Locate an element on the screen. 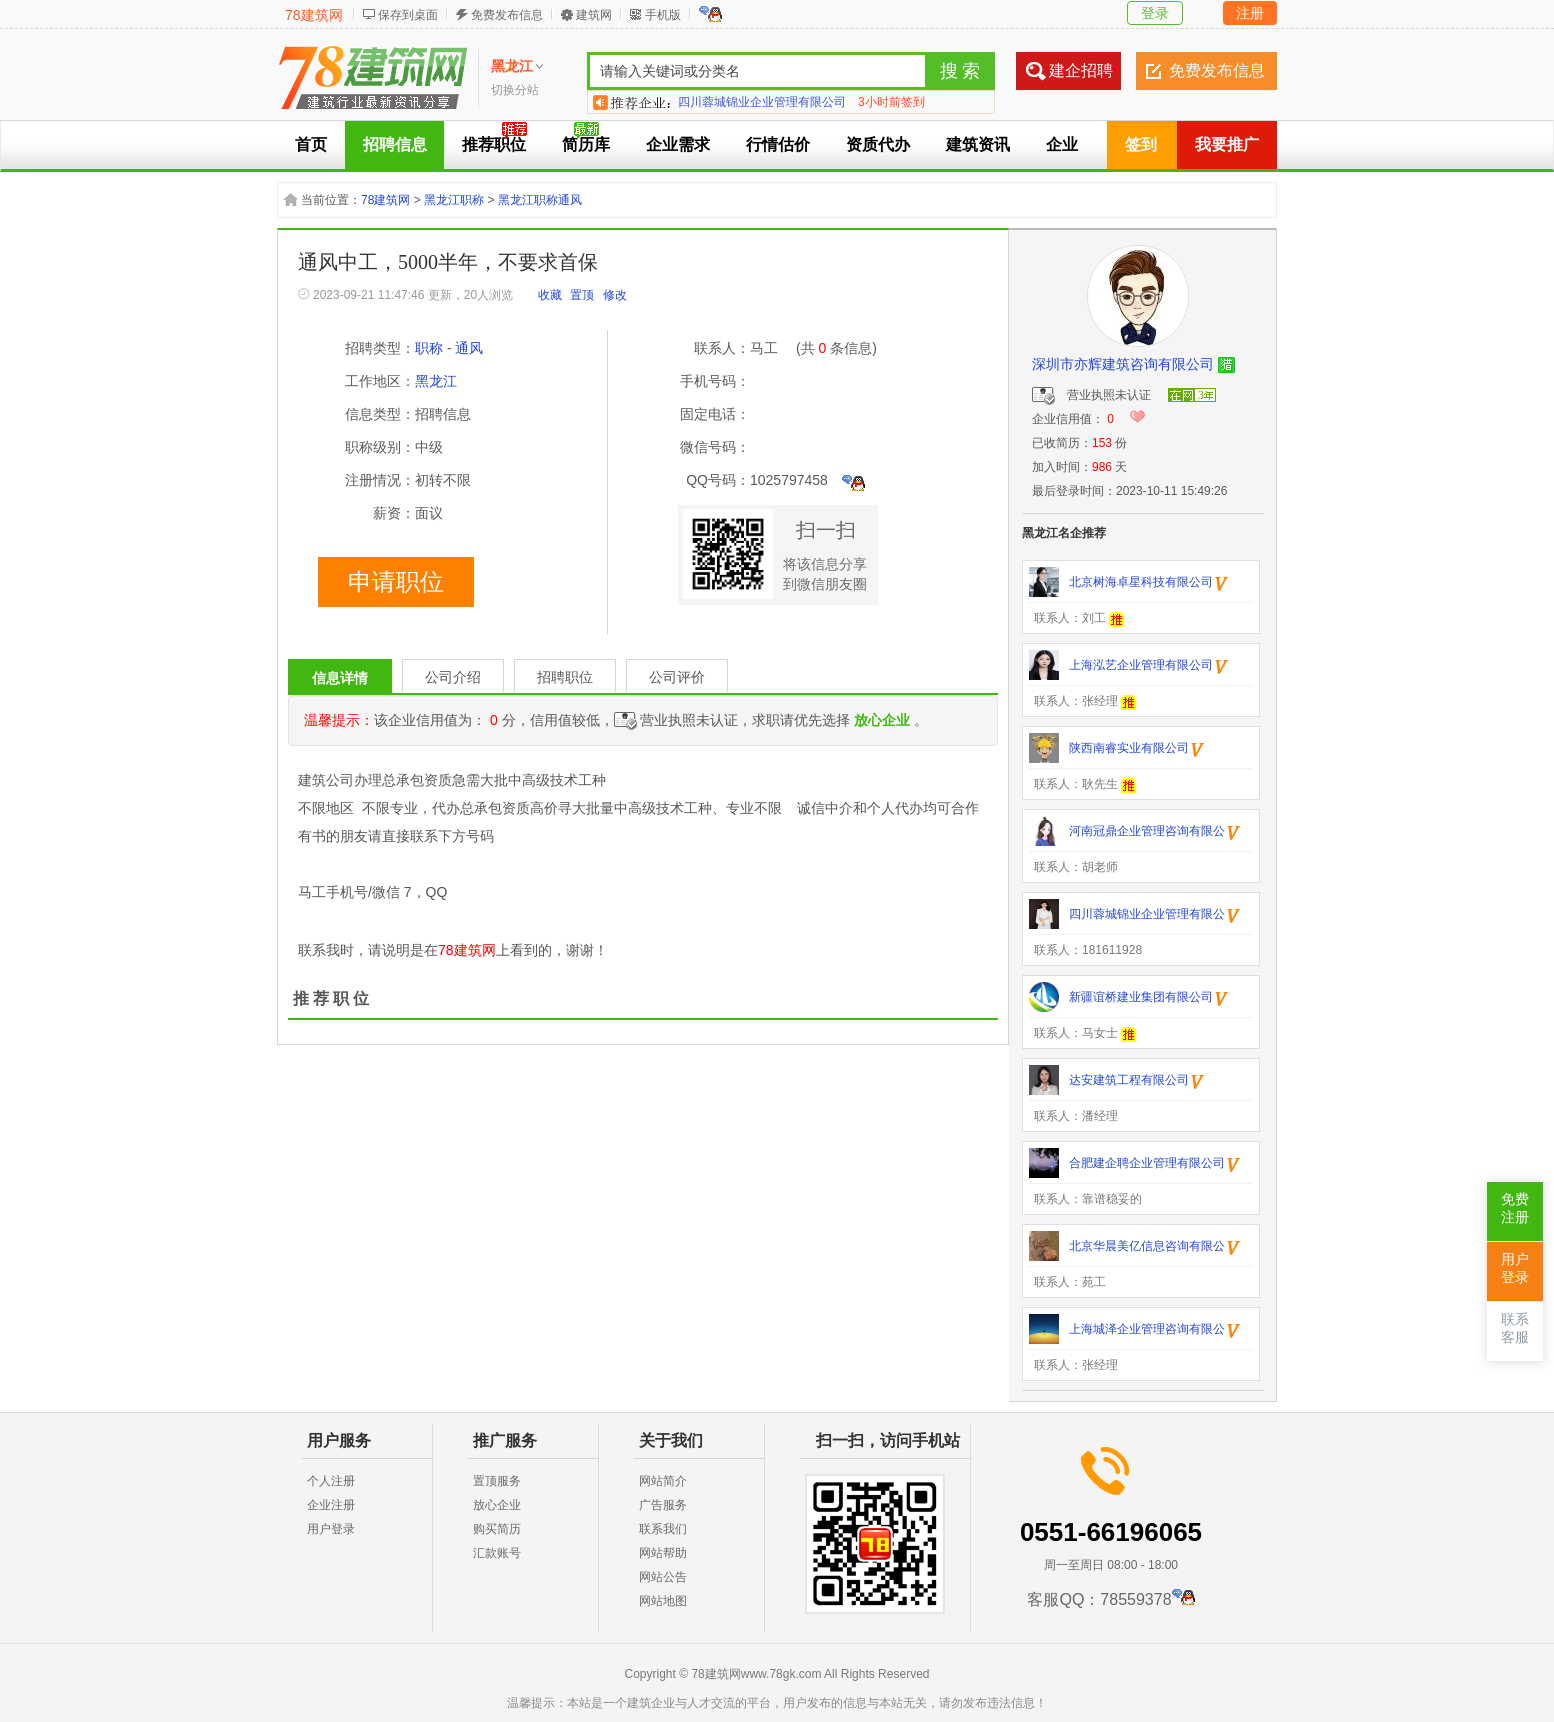 Image resolution: width=1554 pixels, height=1722 pixels. 通风 is located at coordinates (469, 348).